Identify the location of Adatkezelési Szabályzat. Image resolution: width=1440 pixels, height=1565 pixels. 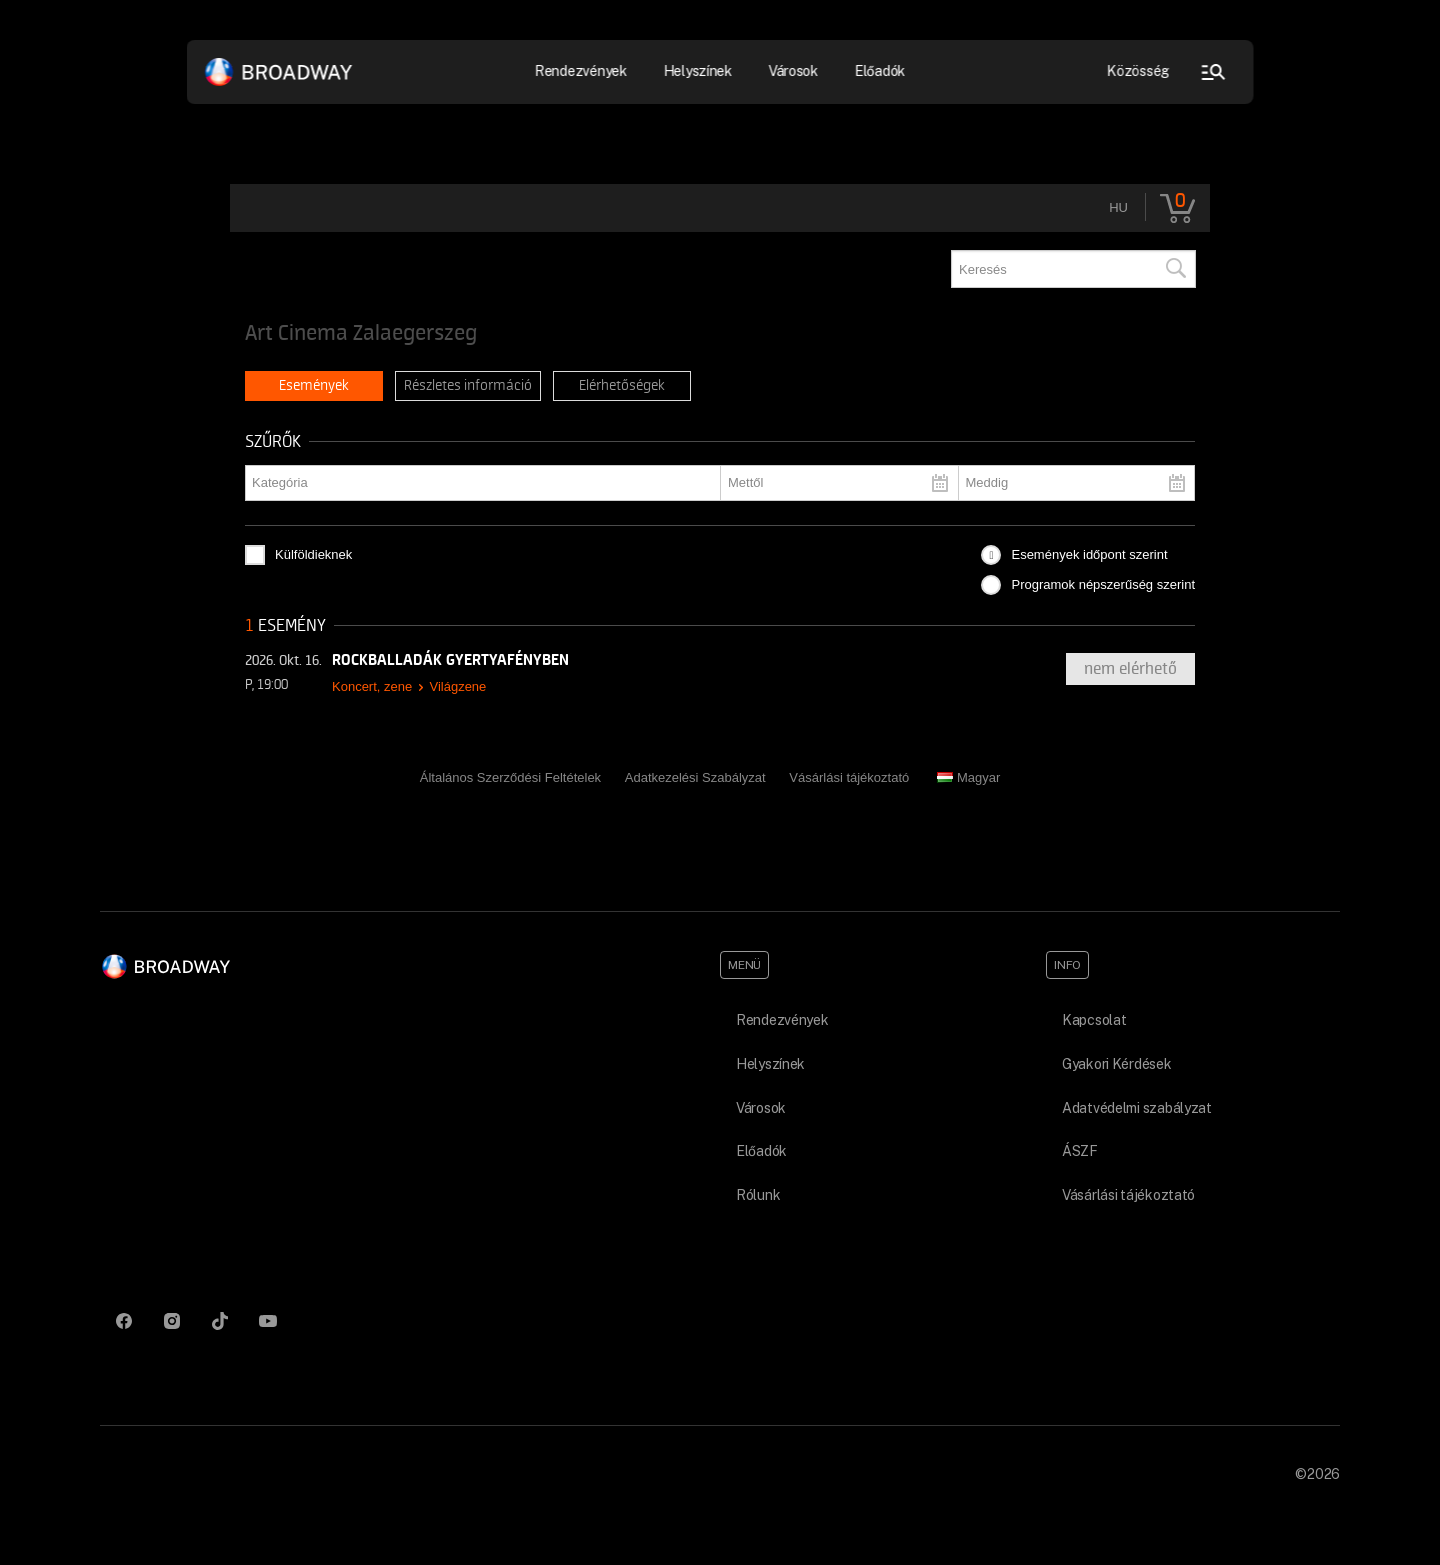
(695, 777).